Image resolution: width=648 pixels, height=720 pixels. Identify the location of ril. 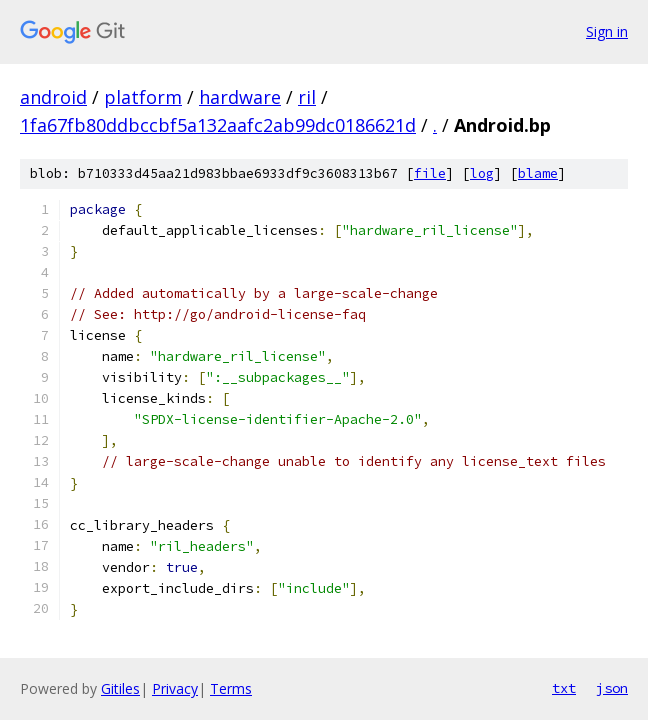
(307, 97).